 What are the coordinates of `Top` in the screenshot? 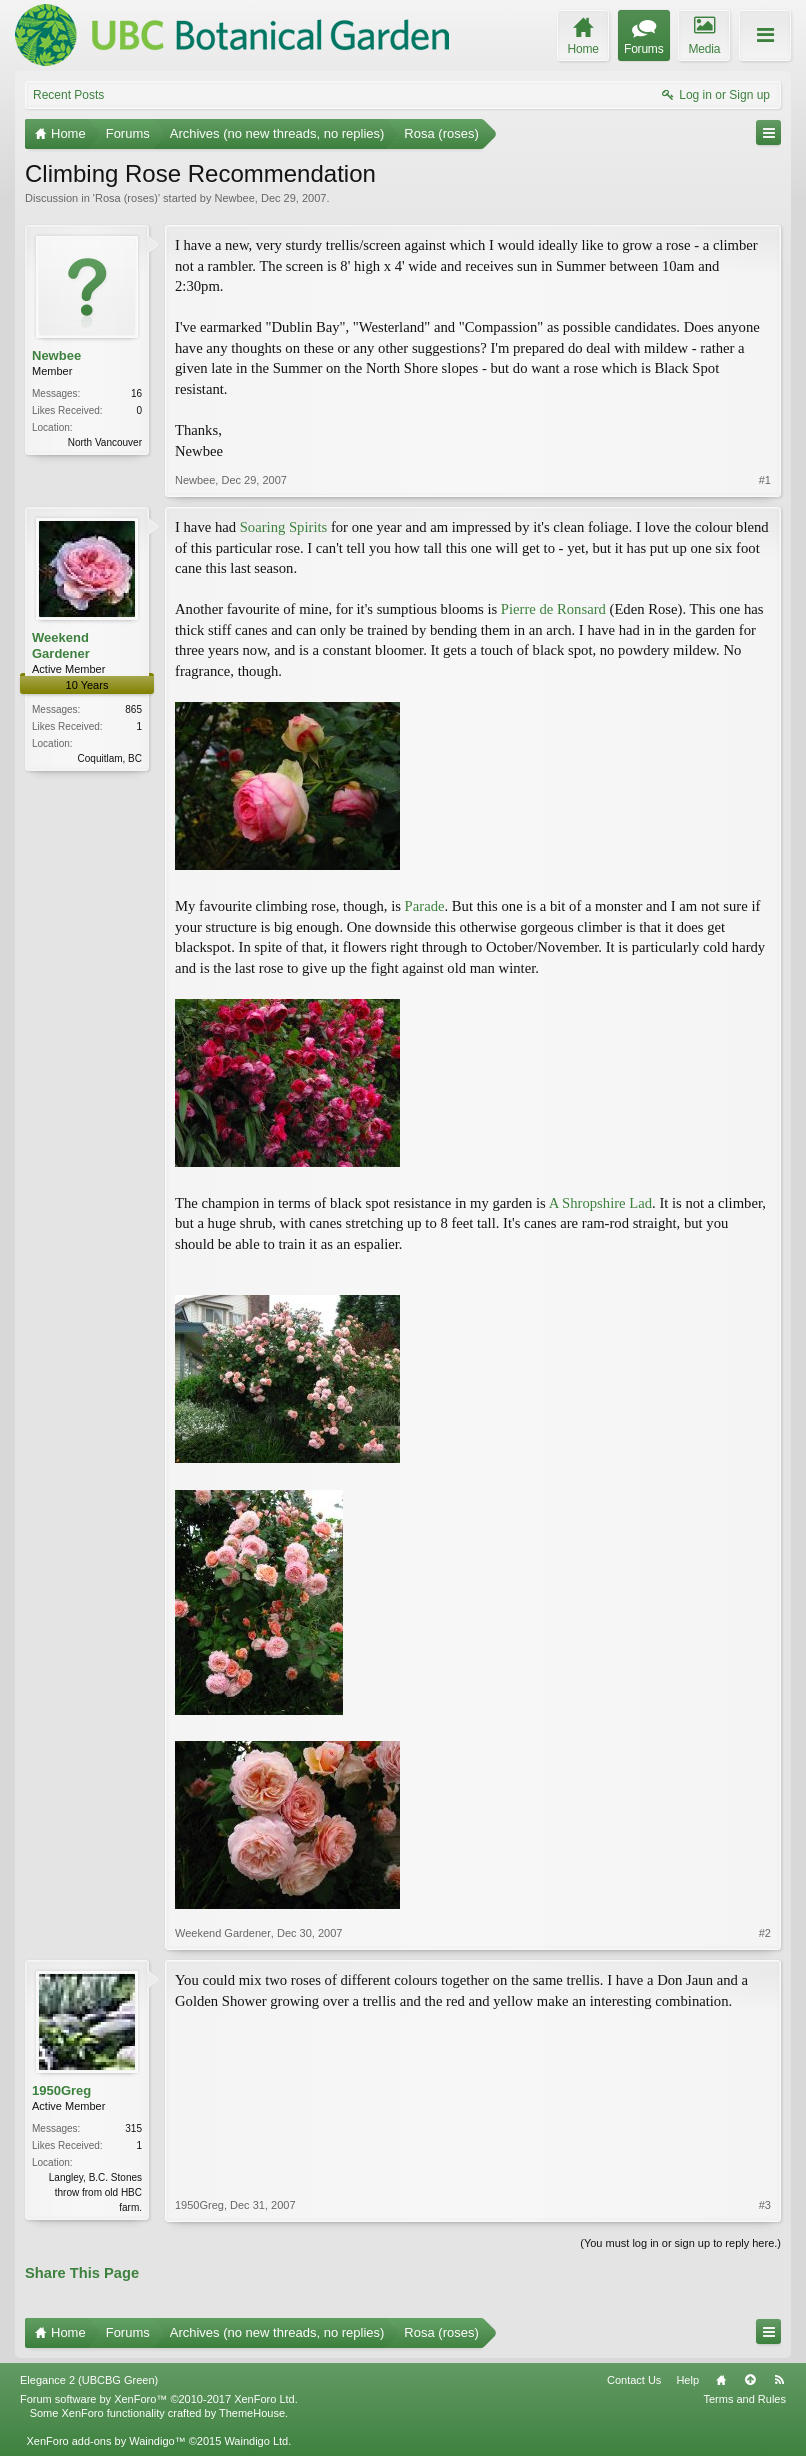 It's located at (750, 2380).